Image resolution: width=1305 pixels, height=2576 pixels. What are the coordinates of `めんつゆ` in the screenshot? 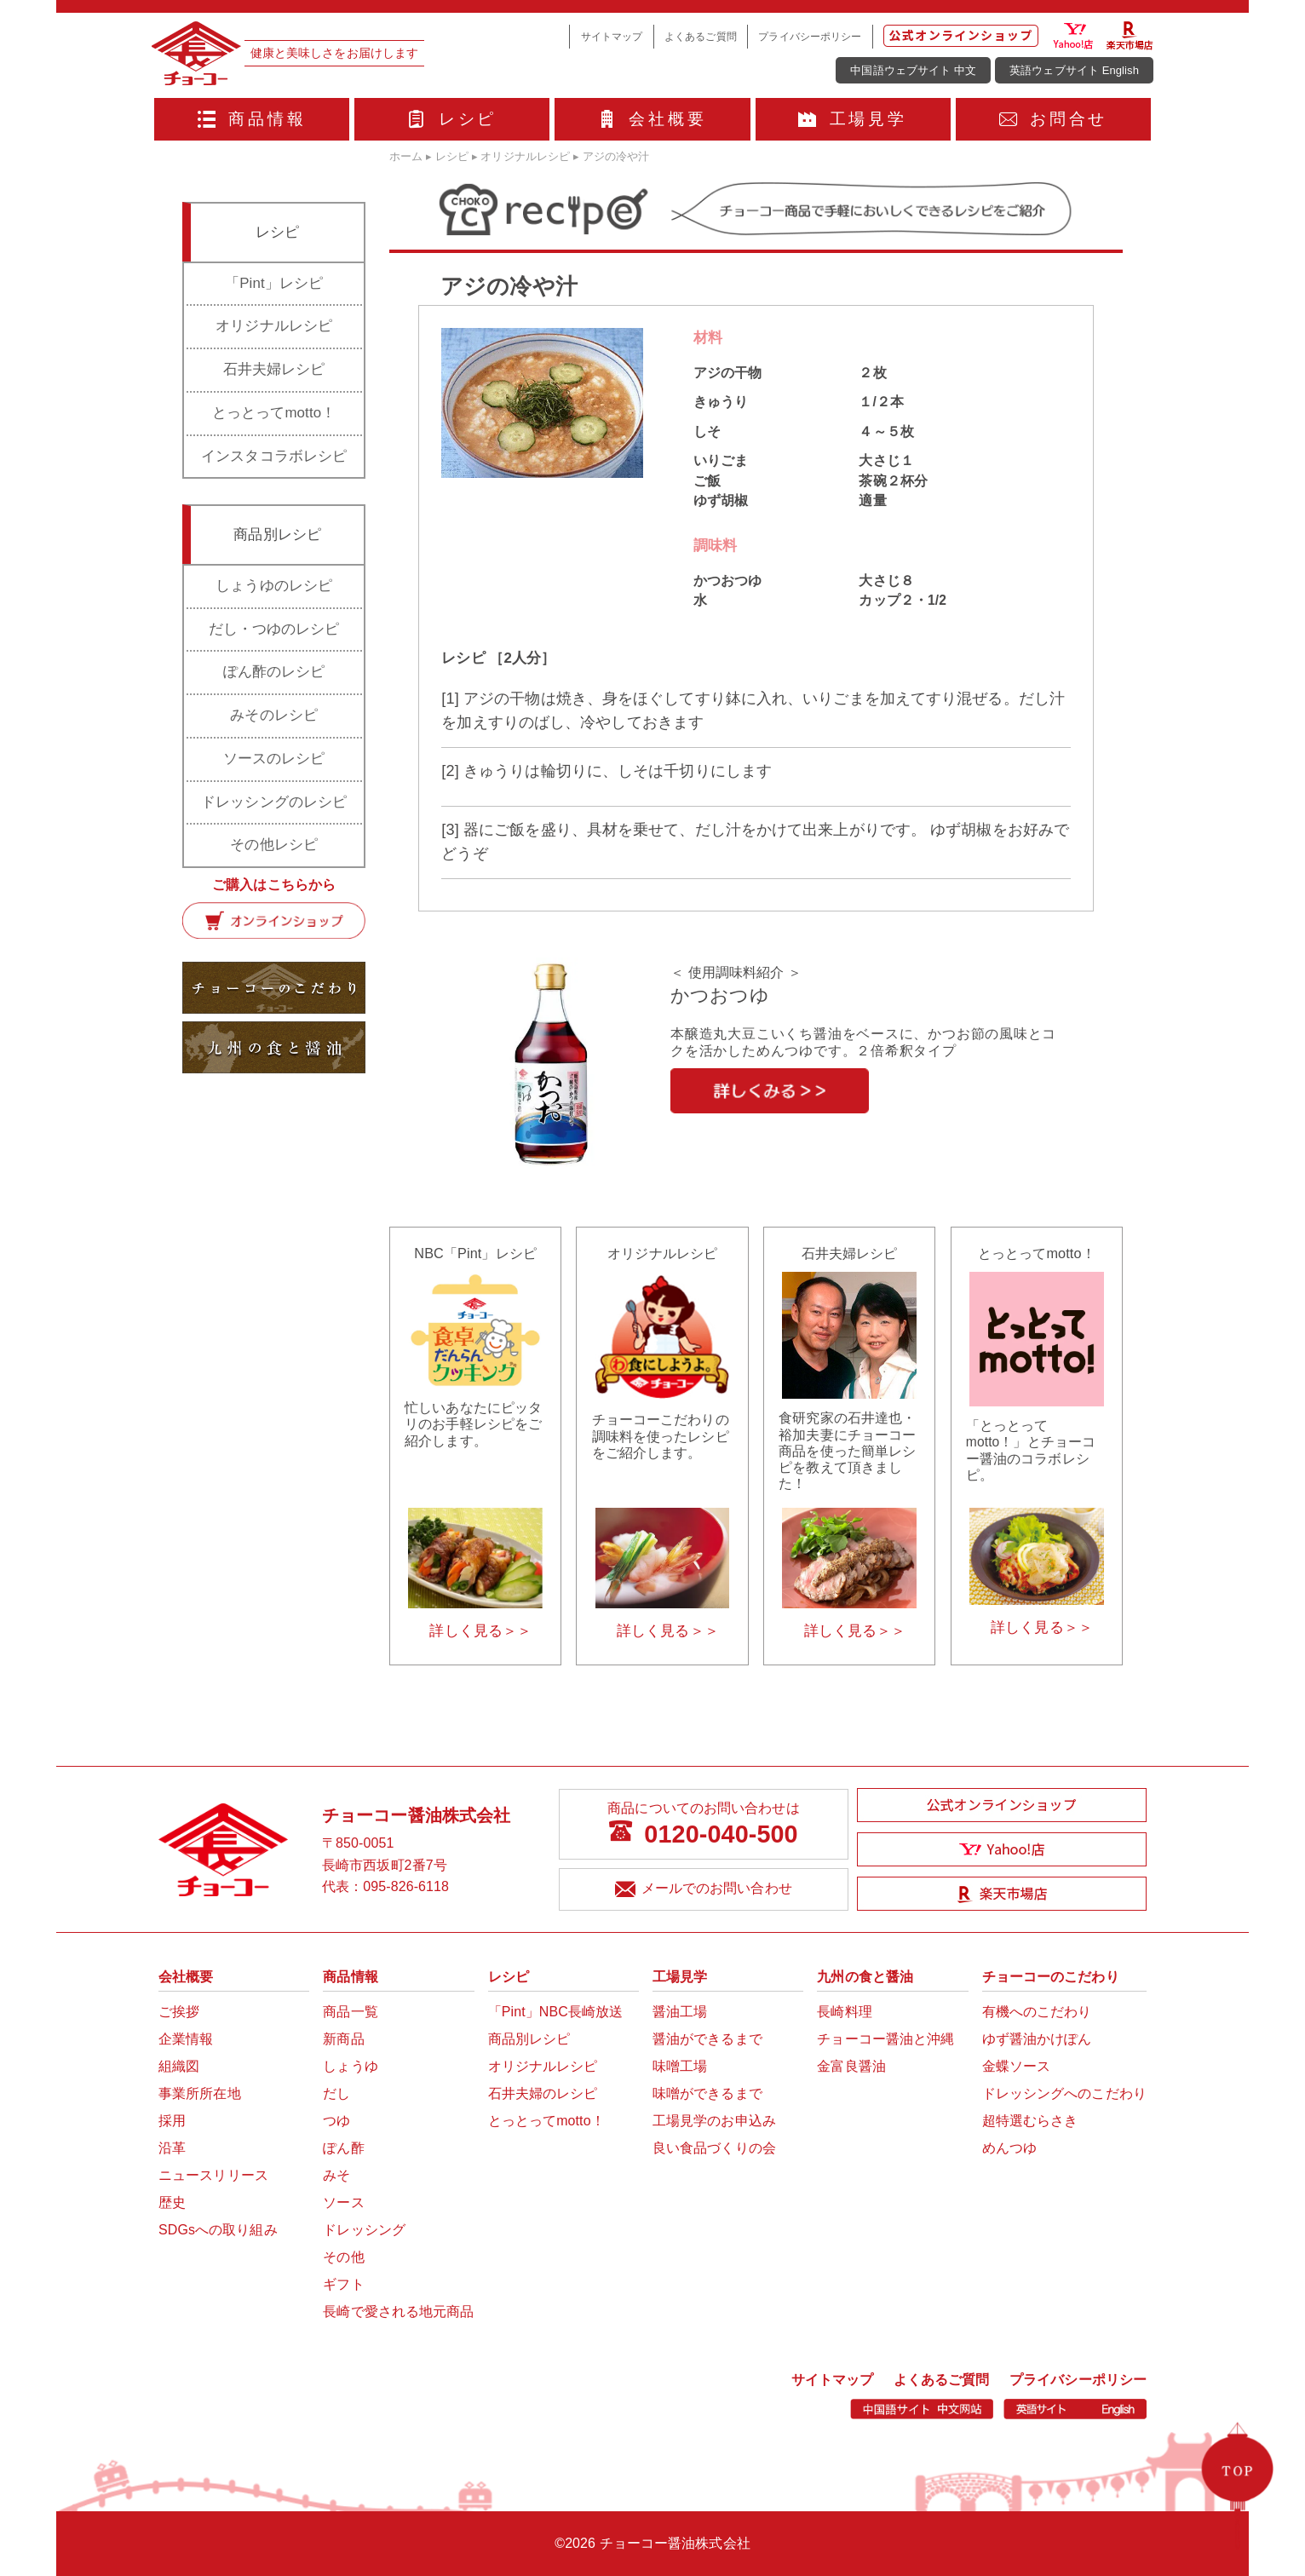 It's located at (1009, 2148).